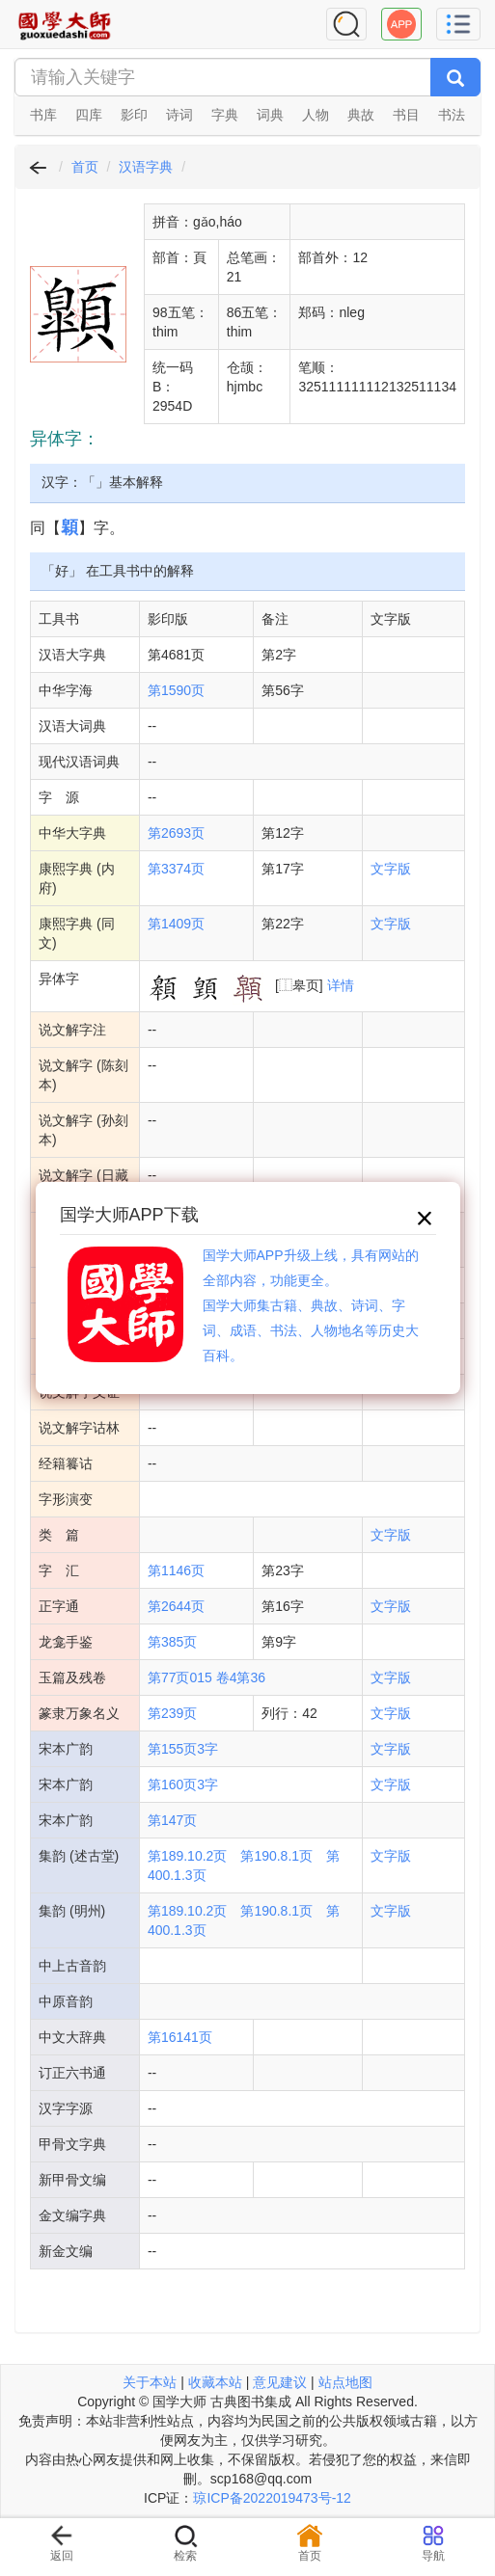 The width and height of the screenshot is (495, 2576). Describe the element at coordinates (391, 868) in the screenshot. I see `文字版` at that location.